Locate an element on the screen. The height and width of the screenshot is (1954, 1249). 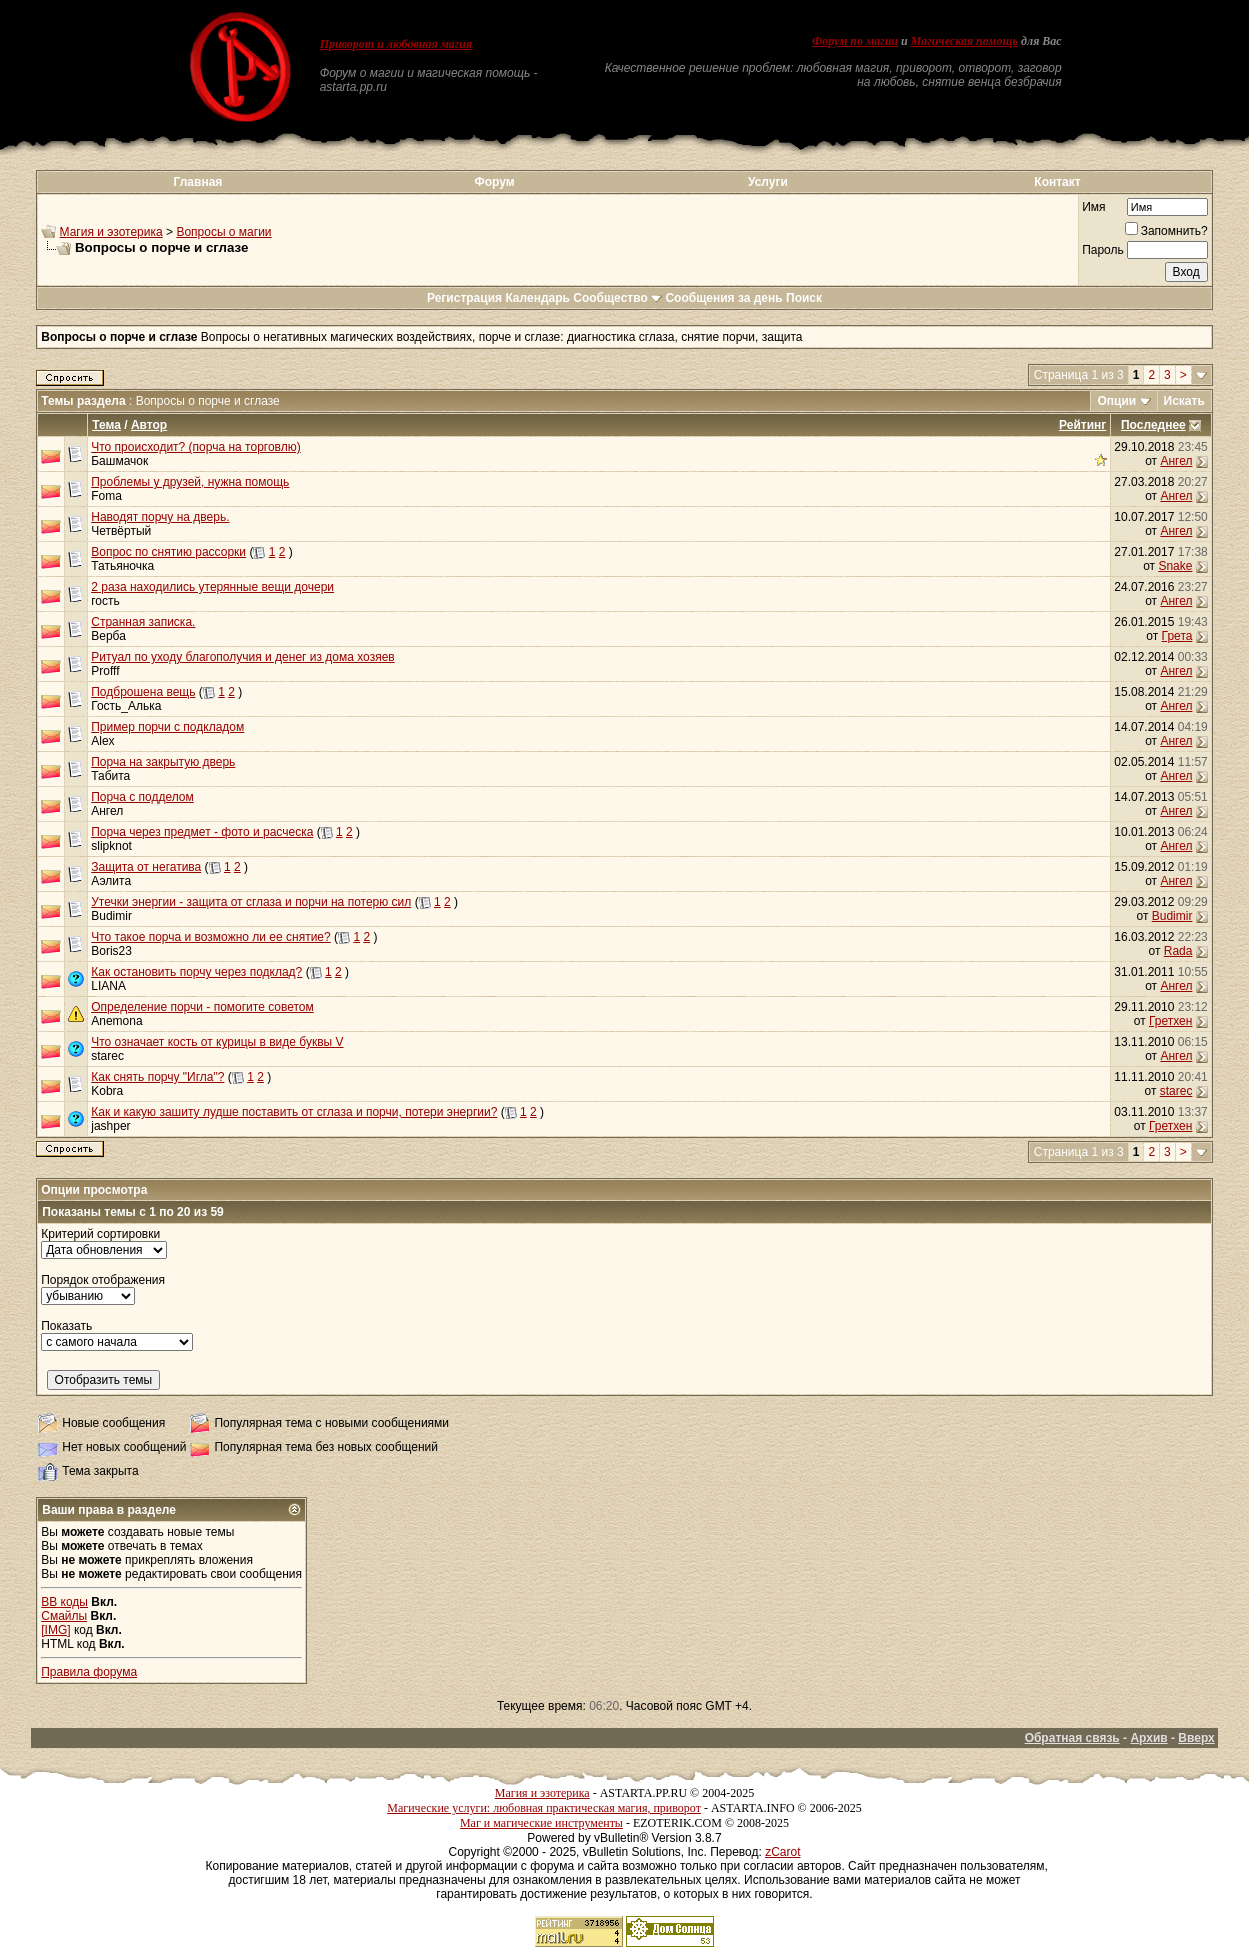
Последнее is located at coordinates (1153, 425).